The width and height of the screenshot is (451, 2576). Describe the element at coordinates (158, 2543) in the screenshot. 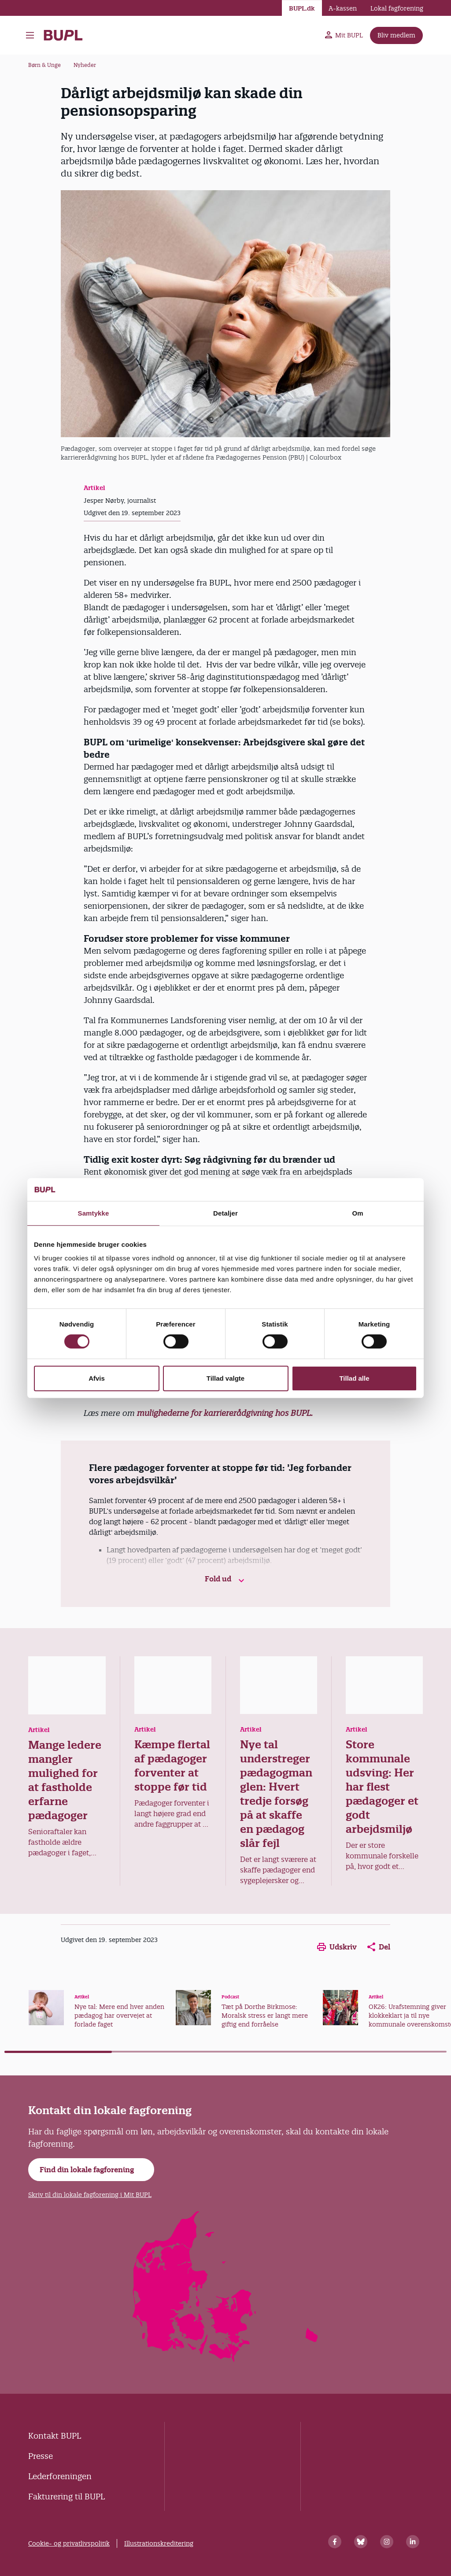

I see `Illustrationskreditering` at that location.